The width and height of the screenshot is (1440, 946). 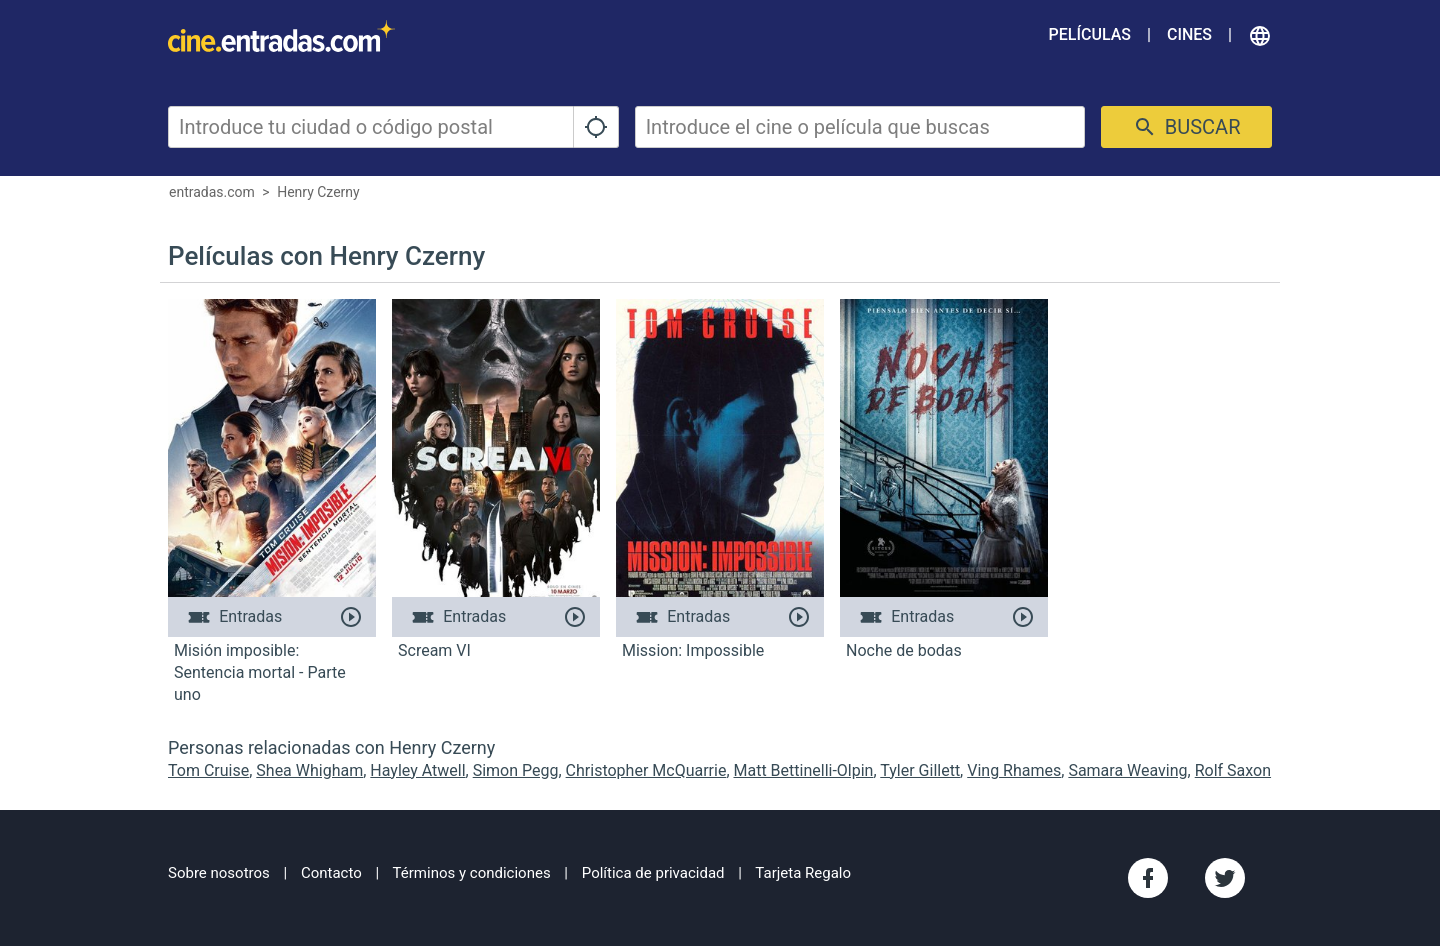 I want to click on Tyler Gillett, so click(x=920, y=770).